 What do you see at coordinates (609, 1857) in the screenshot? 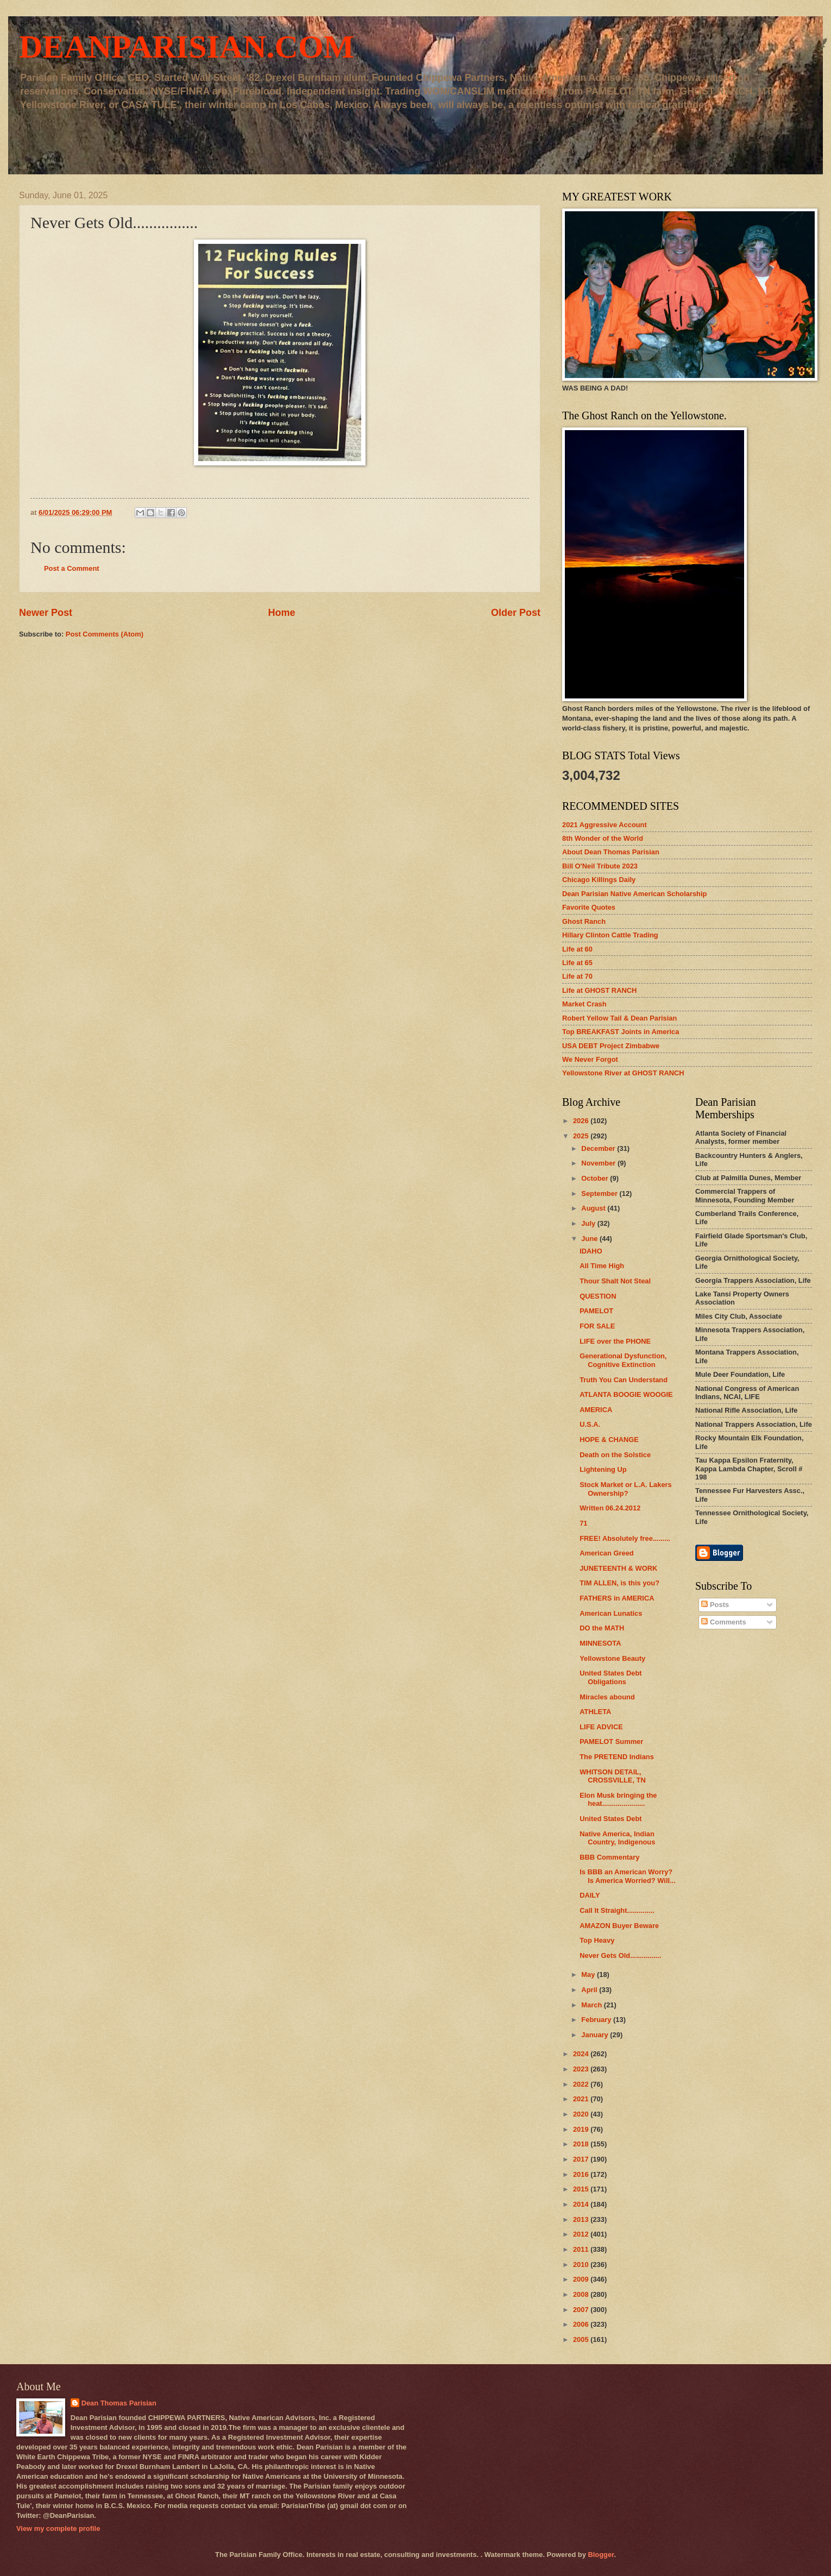
I see `BBB Commentary` at bounding box center [609, 1857].